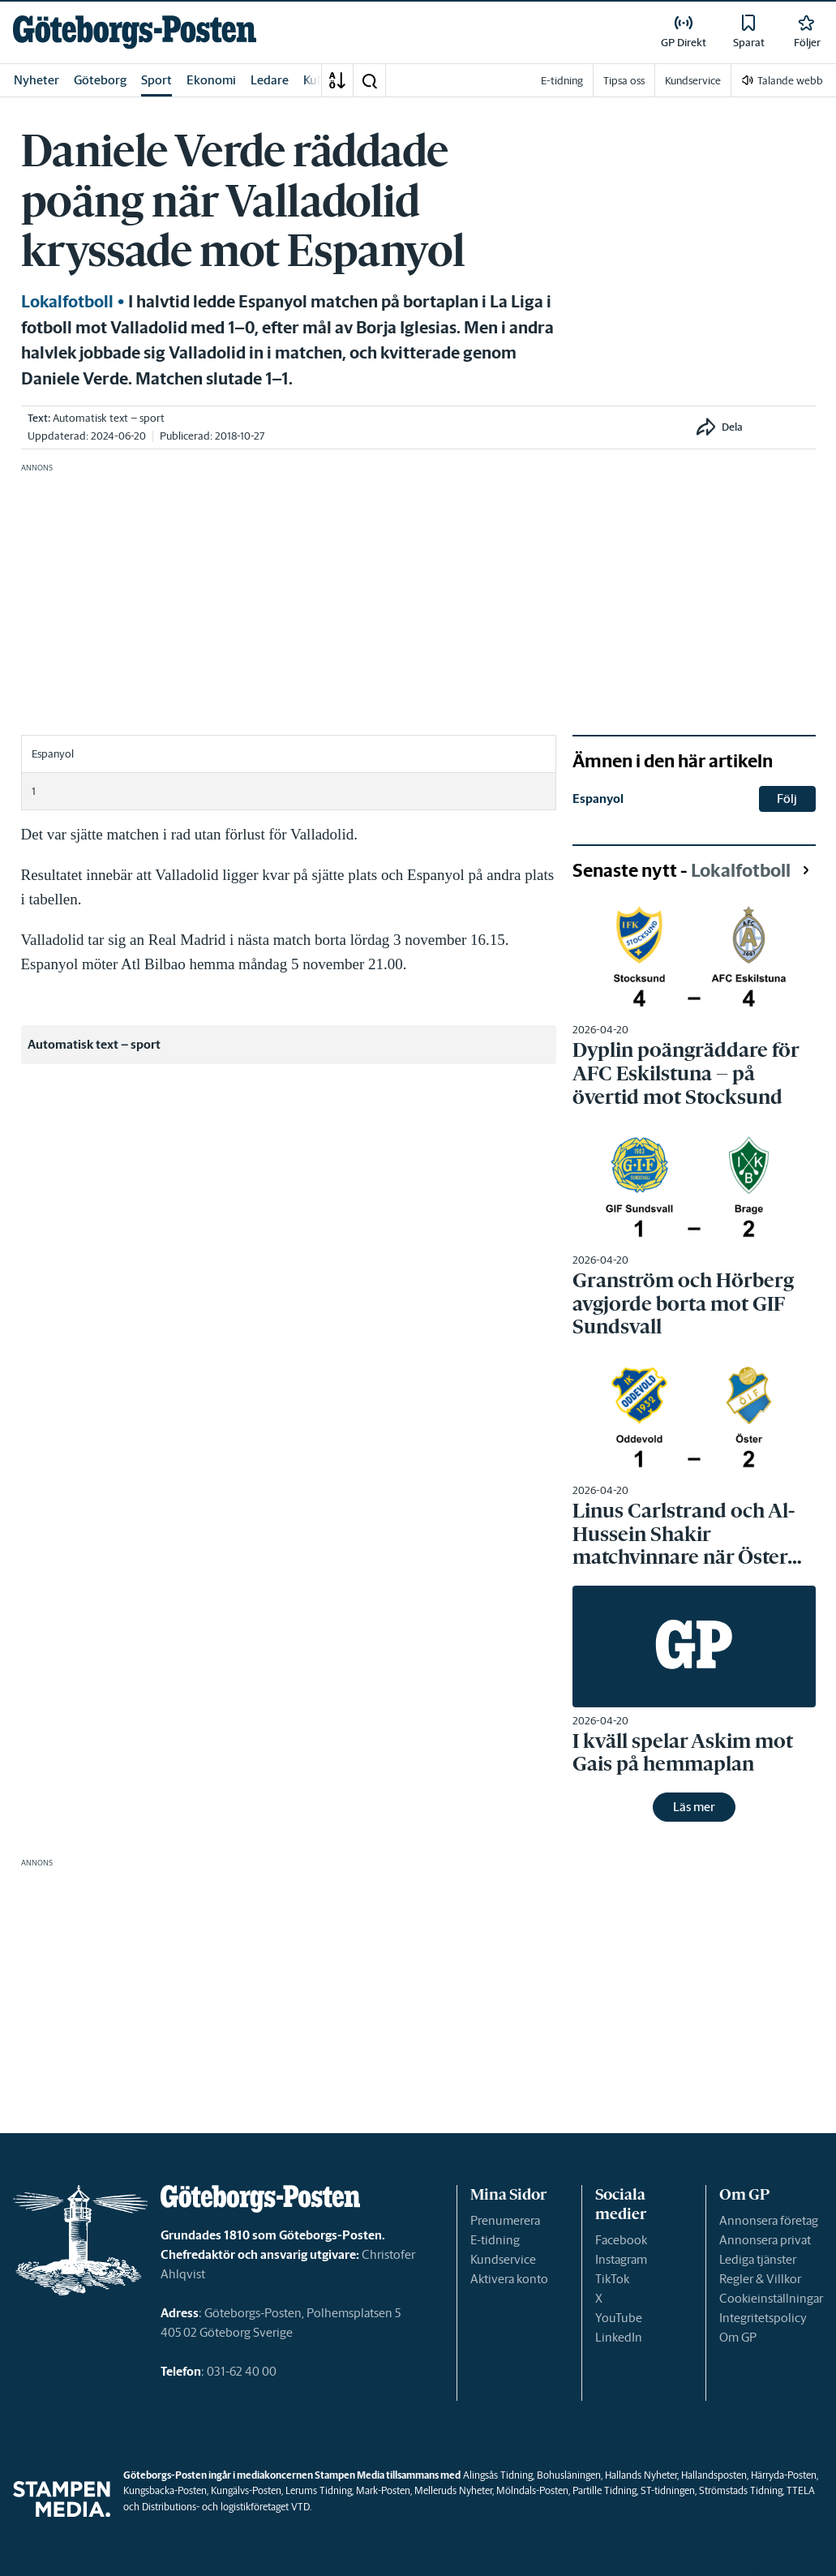  Describe the element at coordinates (621, 2259) in the screenshot. I see `Instagram` at that location.